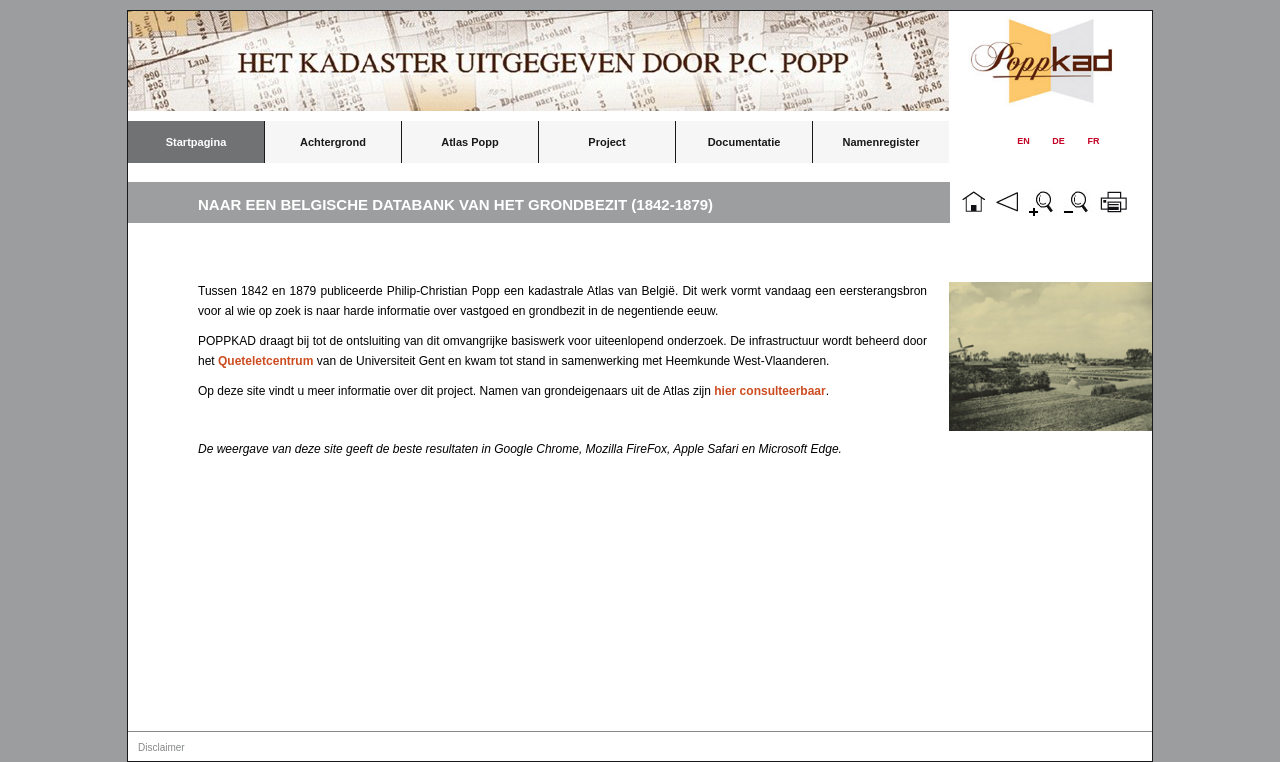  I want to click on Queteletcentrum, so click(265, 361).